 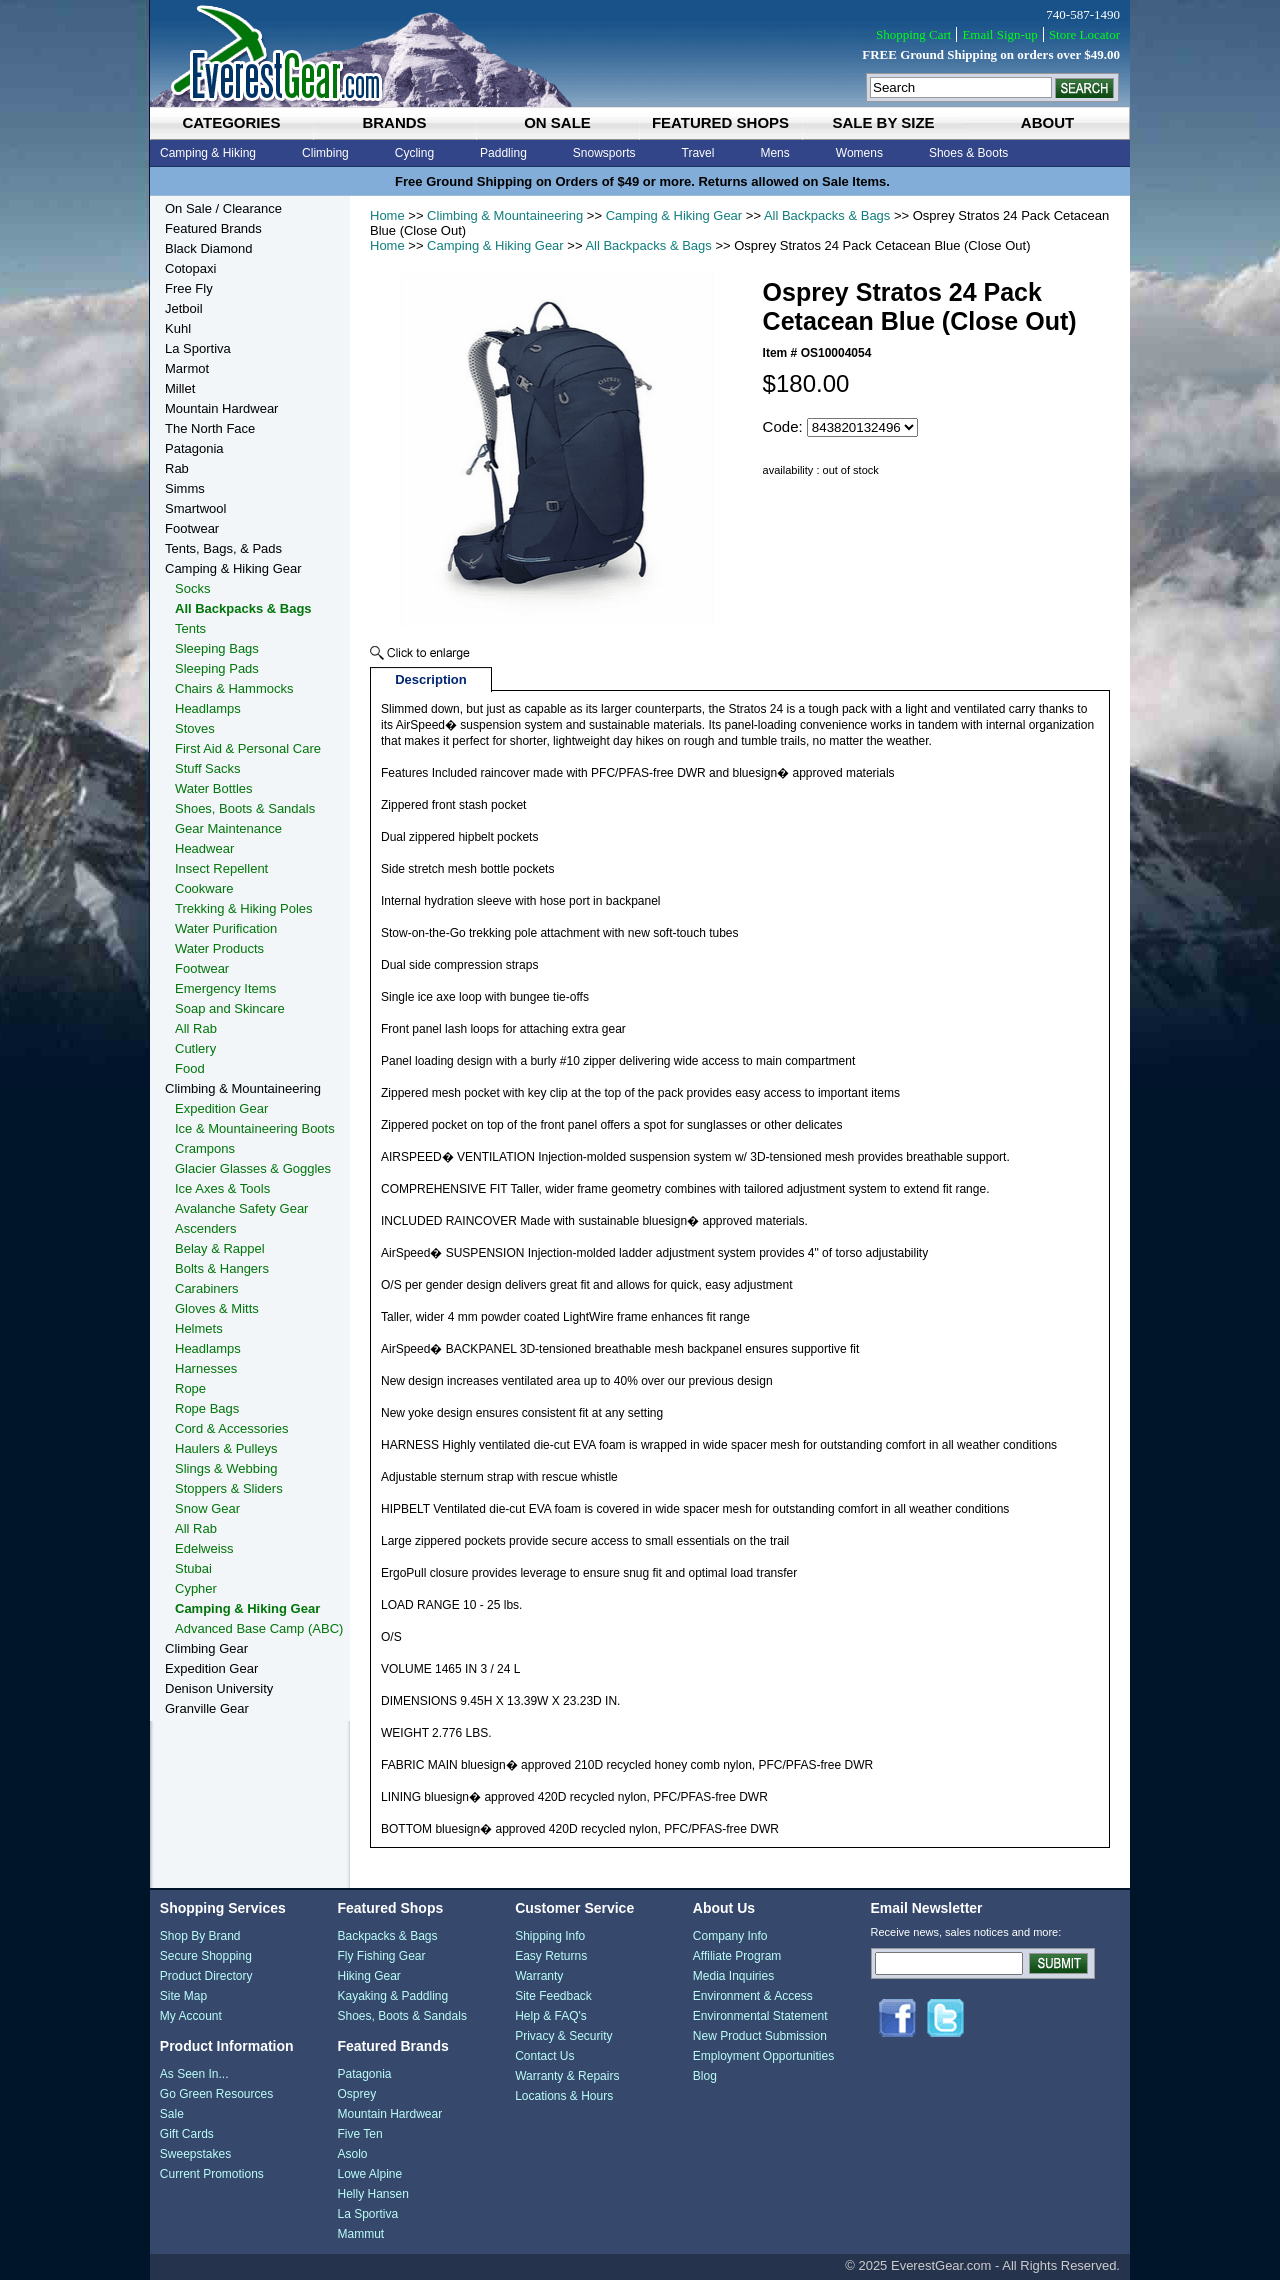 What do you see at coordinates (221, 1108) in the screenshot?
I see `Expedition Gear` at bounding box center [221, 1108].